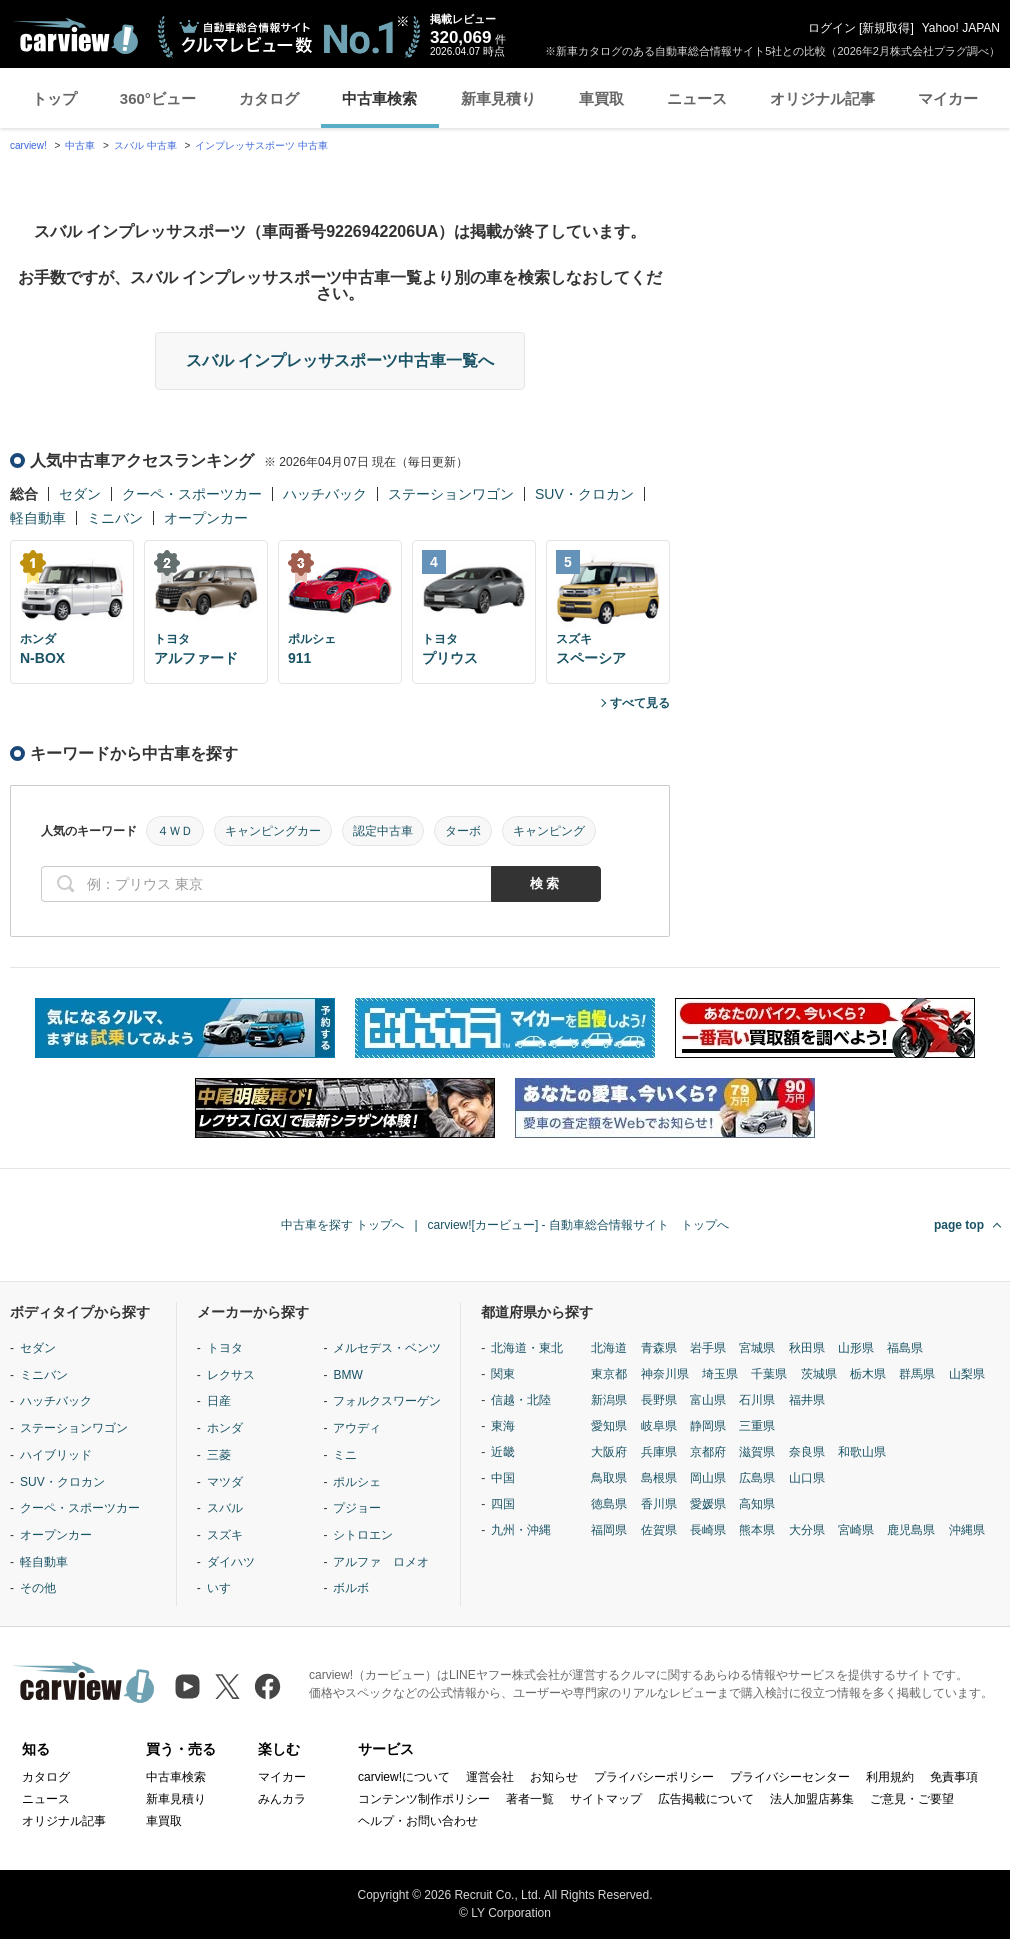 The image size is (1010, 1939). What do you see at coordinates (404, 1777) in the screenshot?
I see `carview!について` at bounding box center [404, 1777].